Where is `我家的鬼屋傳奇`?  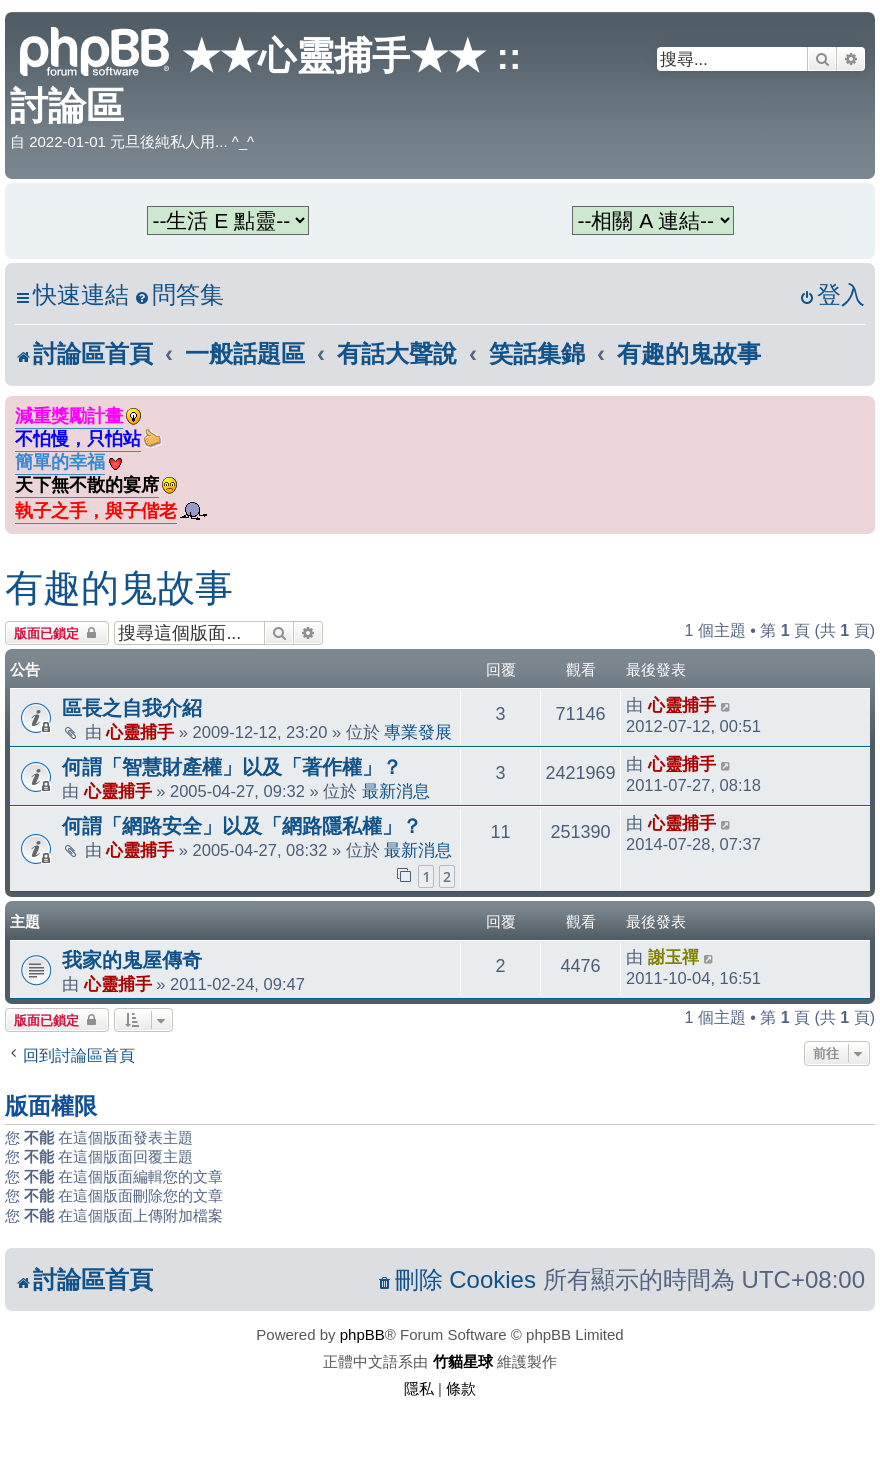
我家的鬼屋傳奇 is located at coordinates (132, 960).